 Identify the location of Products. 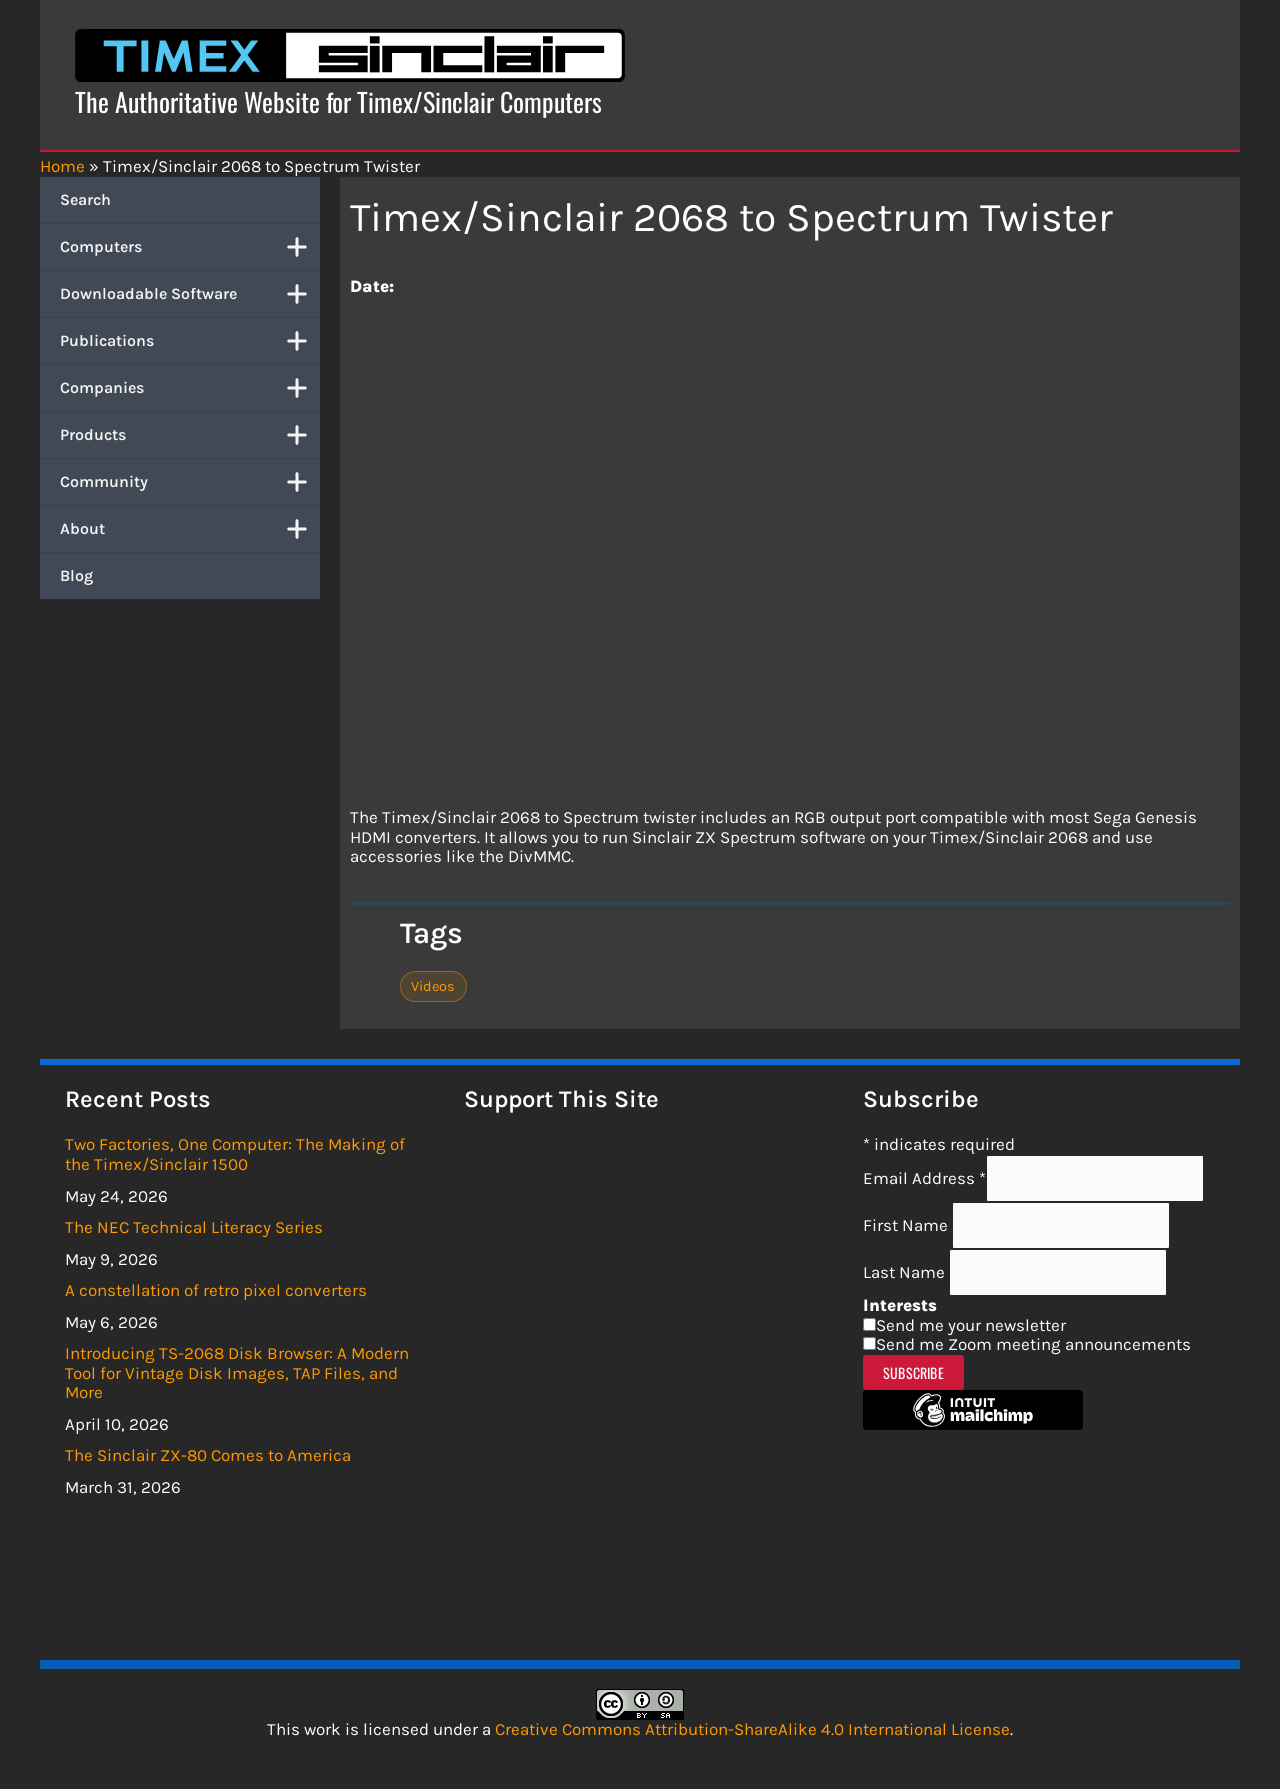
(190, 435).